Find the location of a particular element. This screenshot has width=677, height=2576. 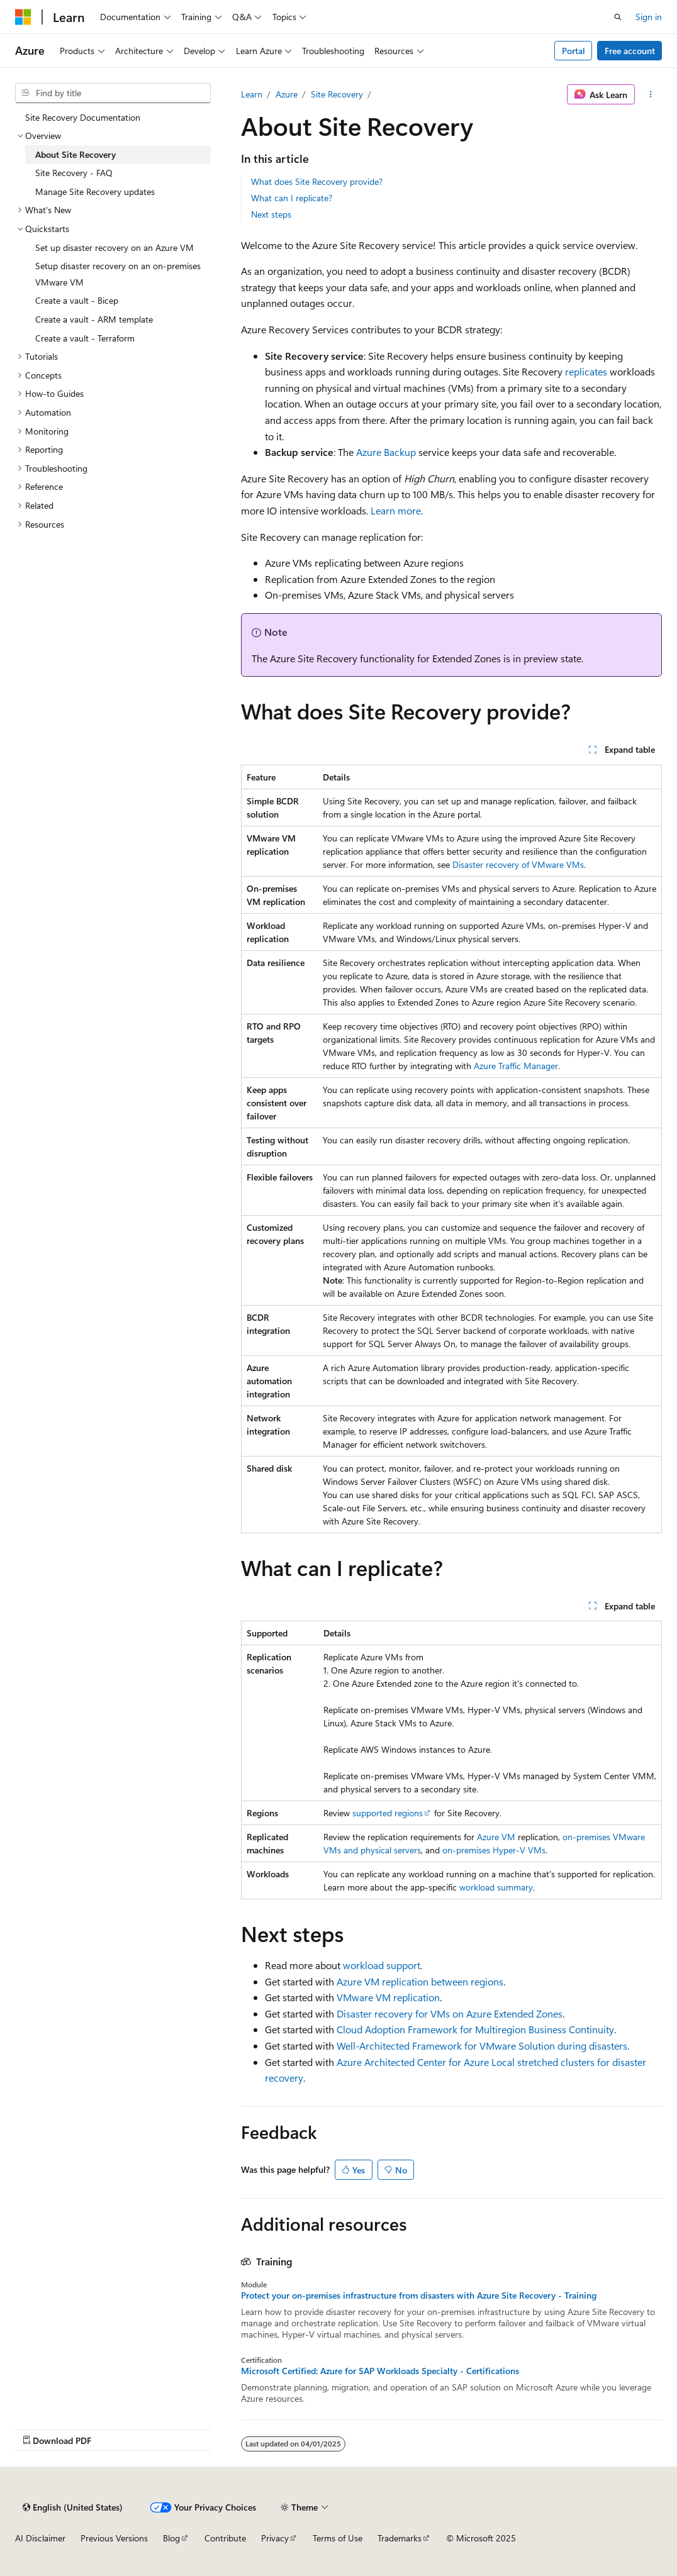

Disaster recovery of VMware VMs is located at coordinates (518, 864).